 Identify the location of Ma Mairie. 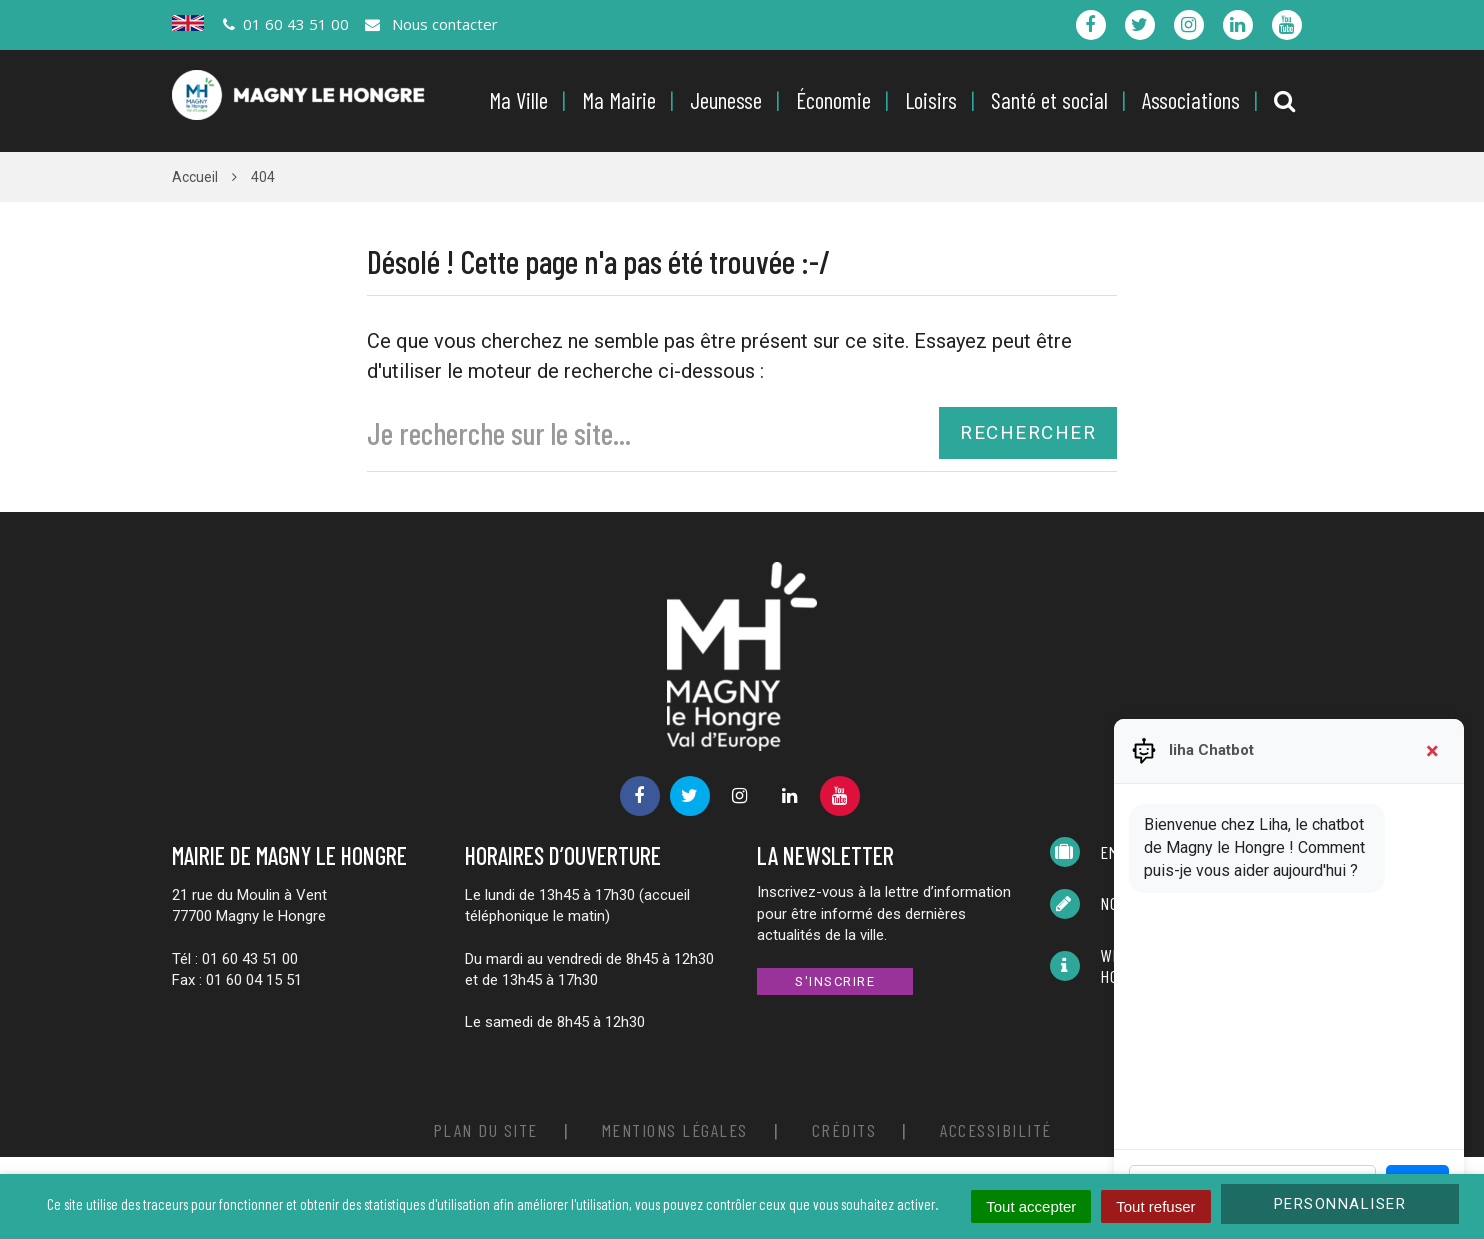
(619, 100).